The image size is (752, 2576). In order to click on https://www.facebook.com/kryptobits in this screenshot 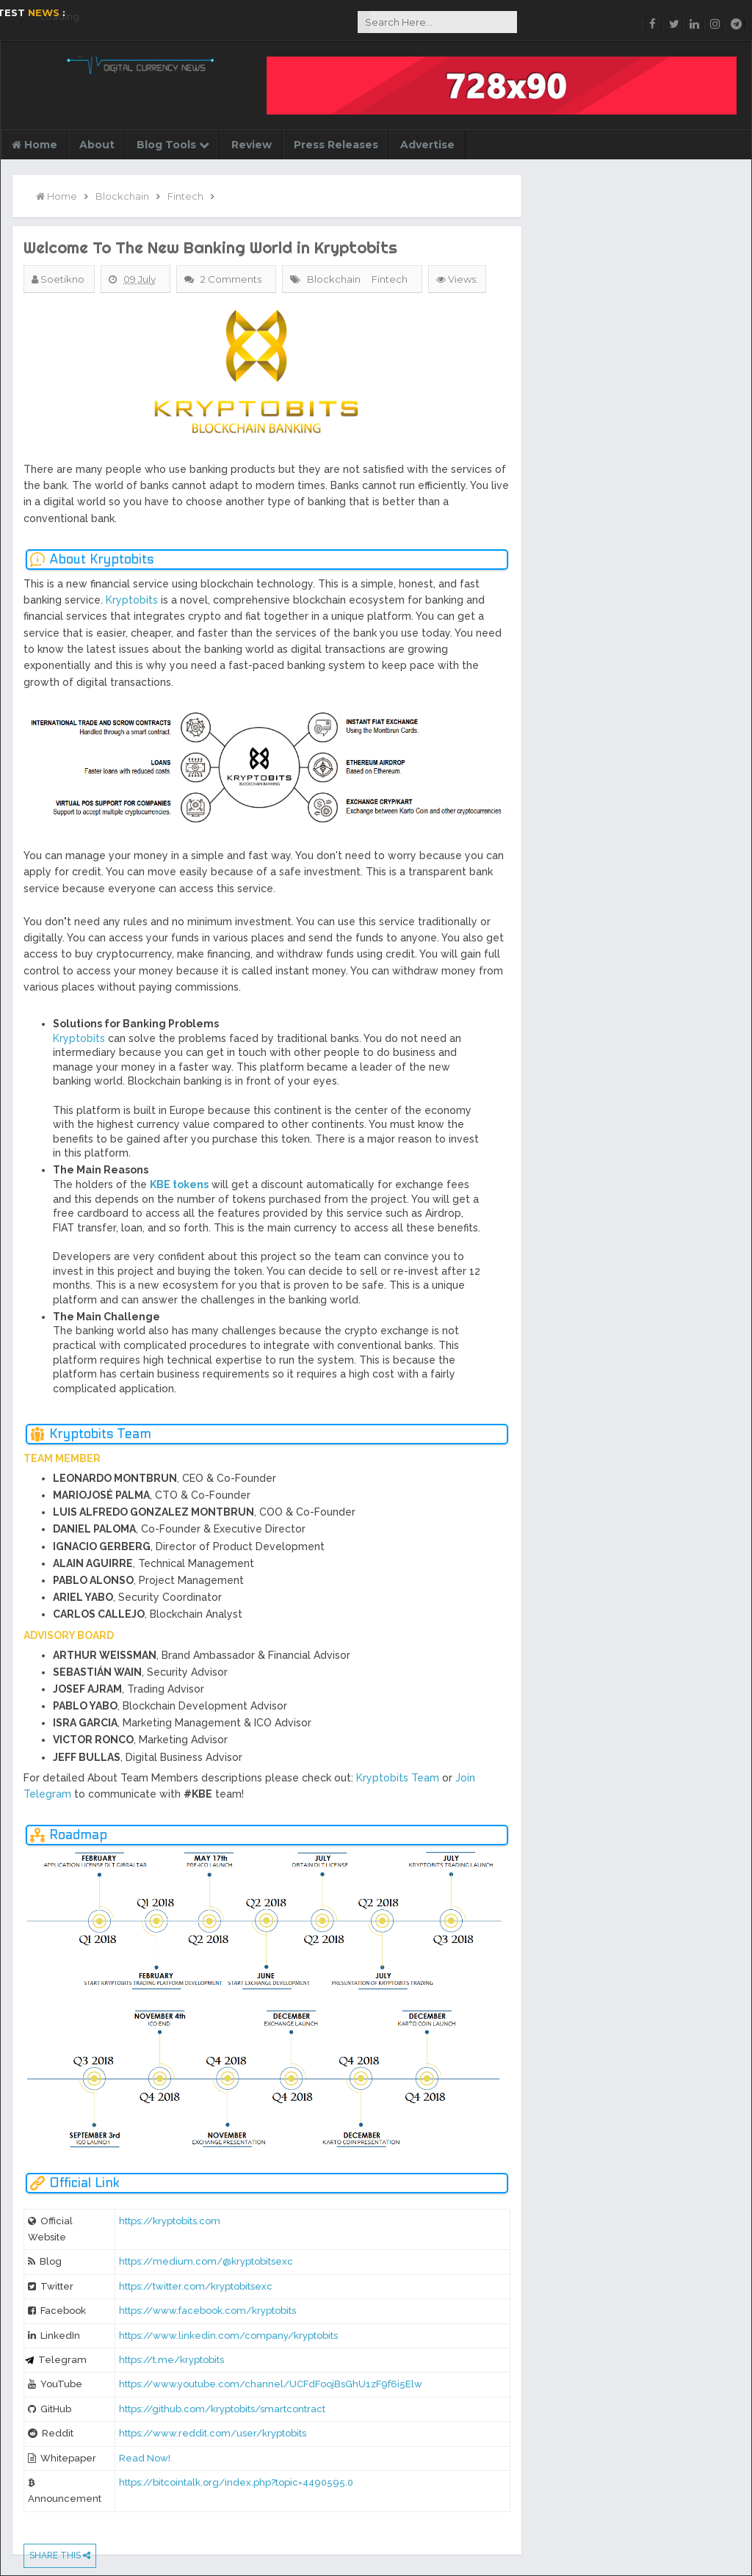, I will do `click(207, 2310)`.